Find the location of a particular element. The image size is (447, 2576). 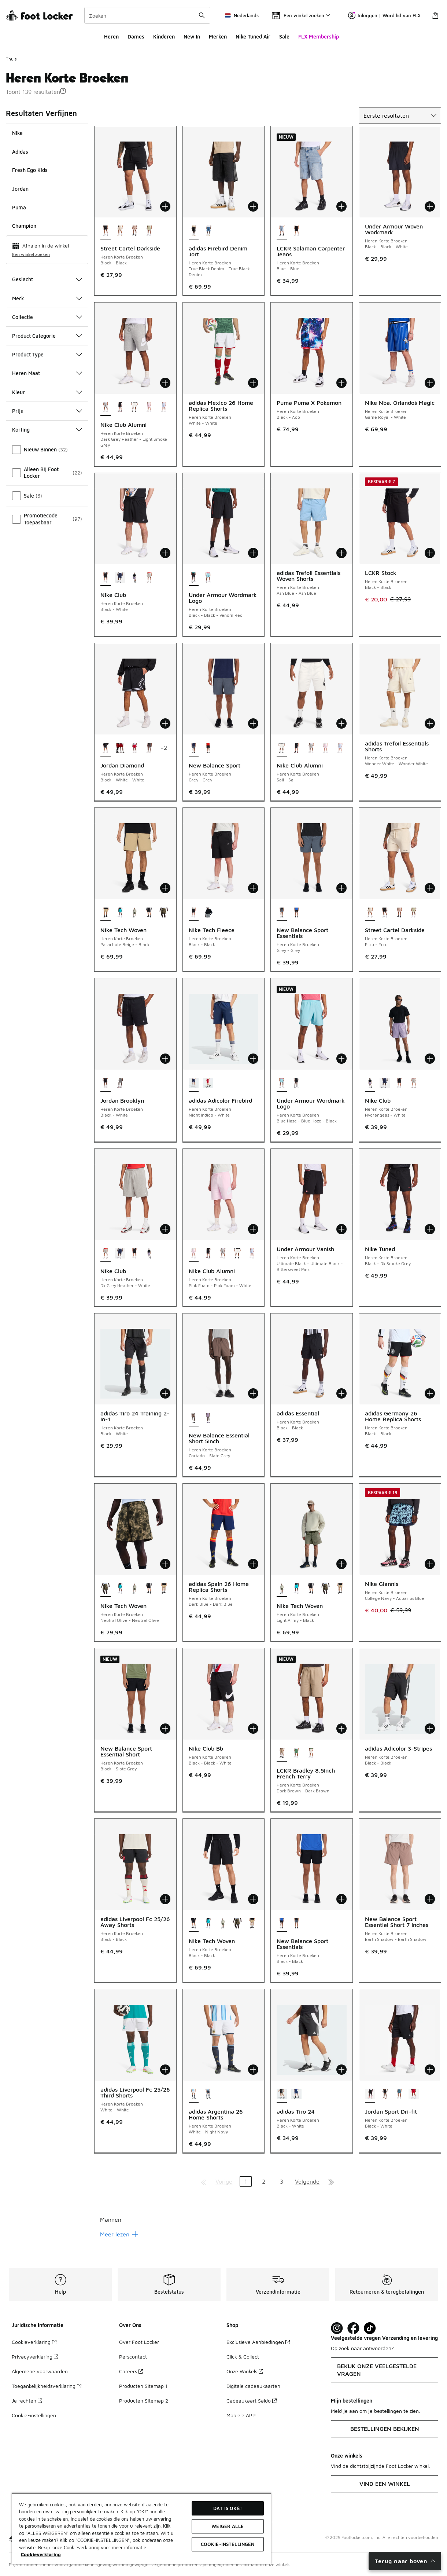

[Zoekopdracht verzenden] is located at coordinates (202, 15).